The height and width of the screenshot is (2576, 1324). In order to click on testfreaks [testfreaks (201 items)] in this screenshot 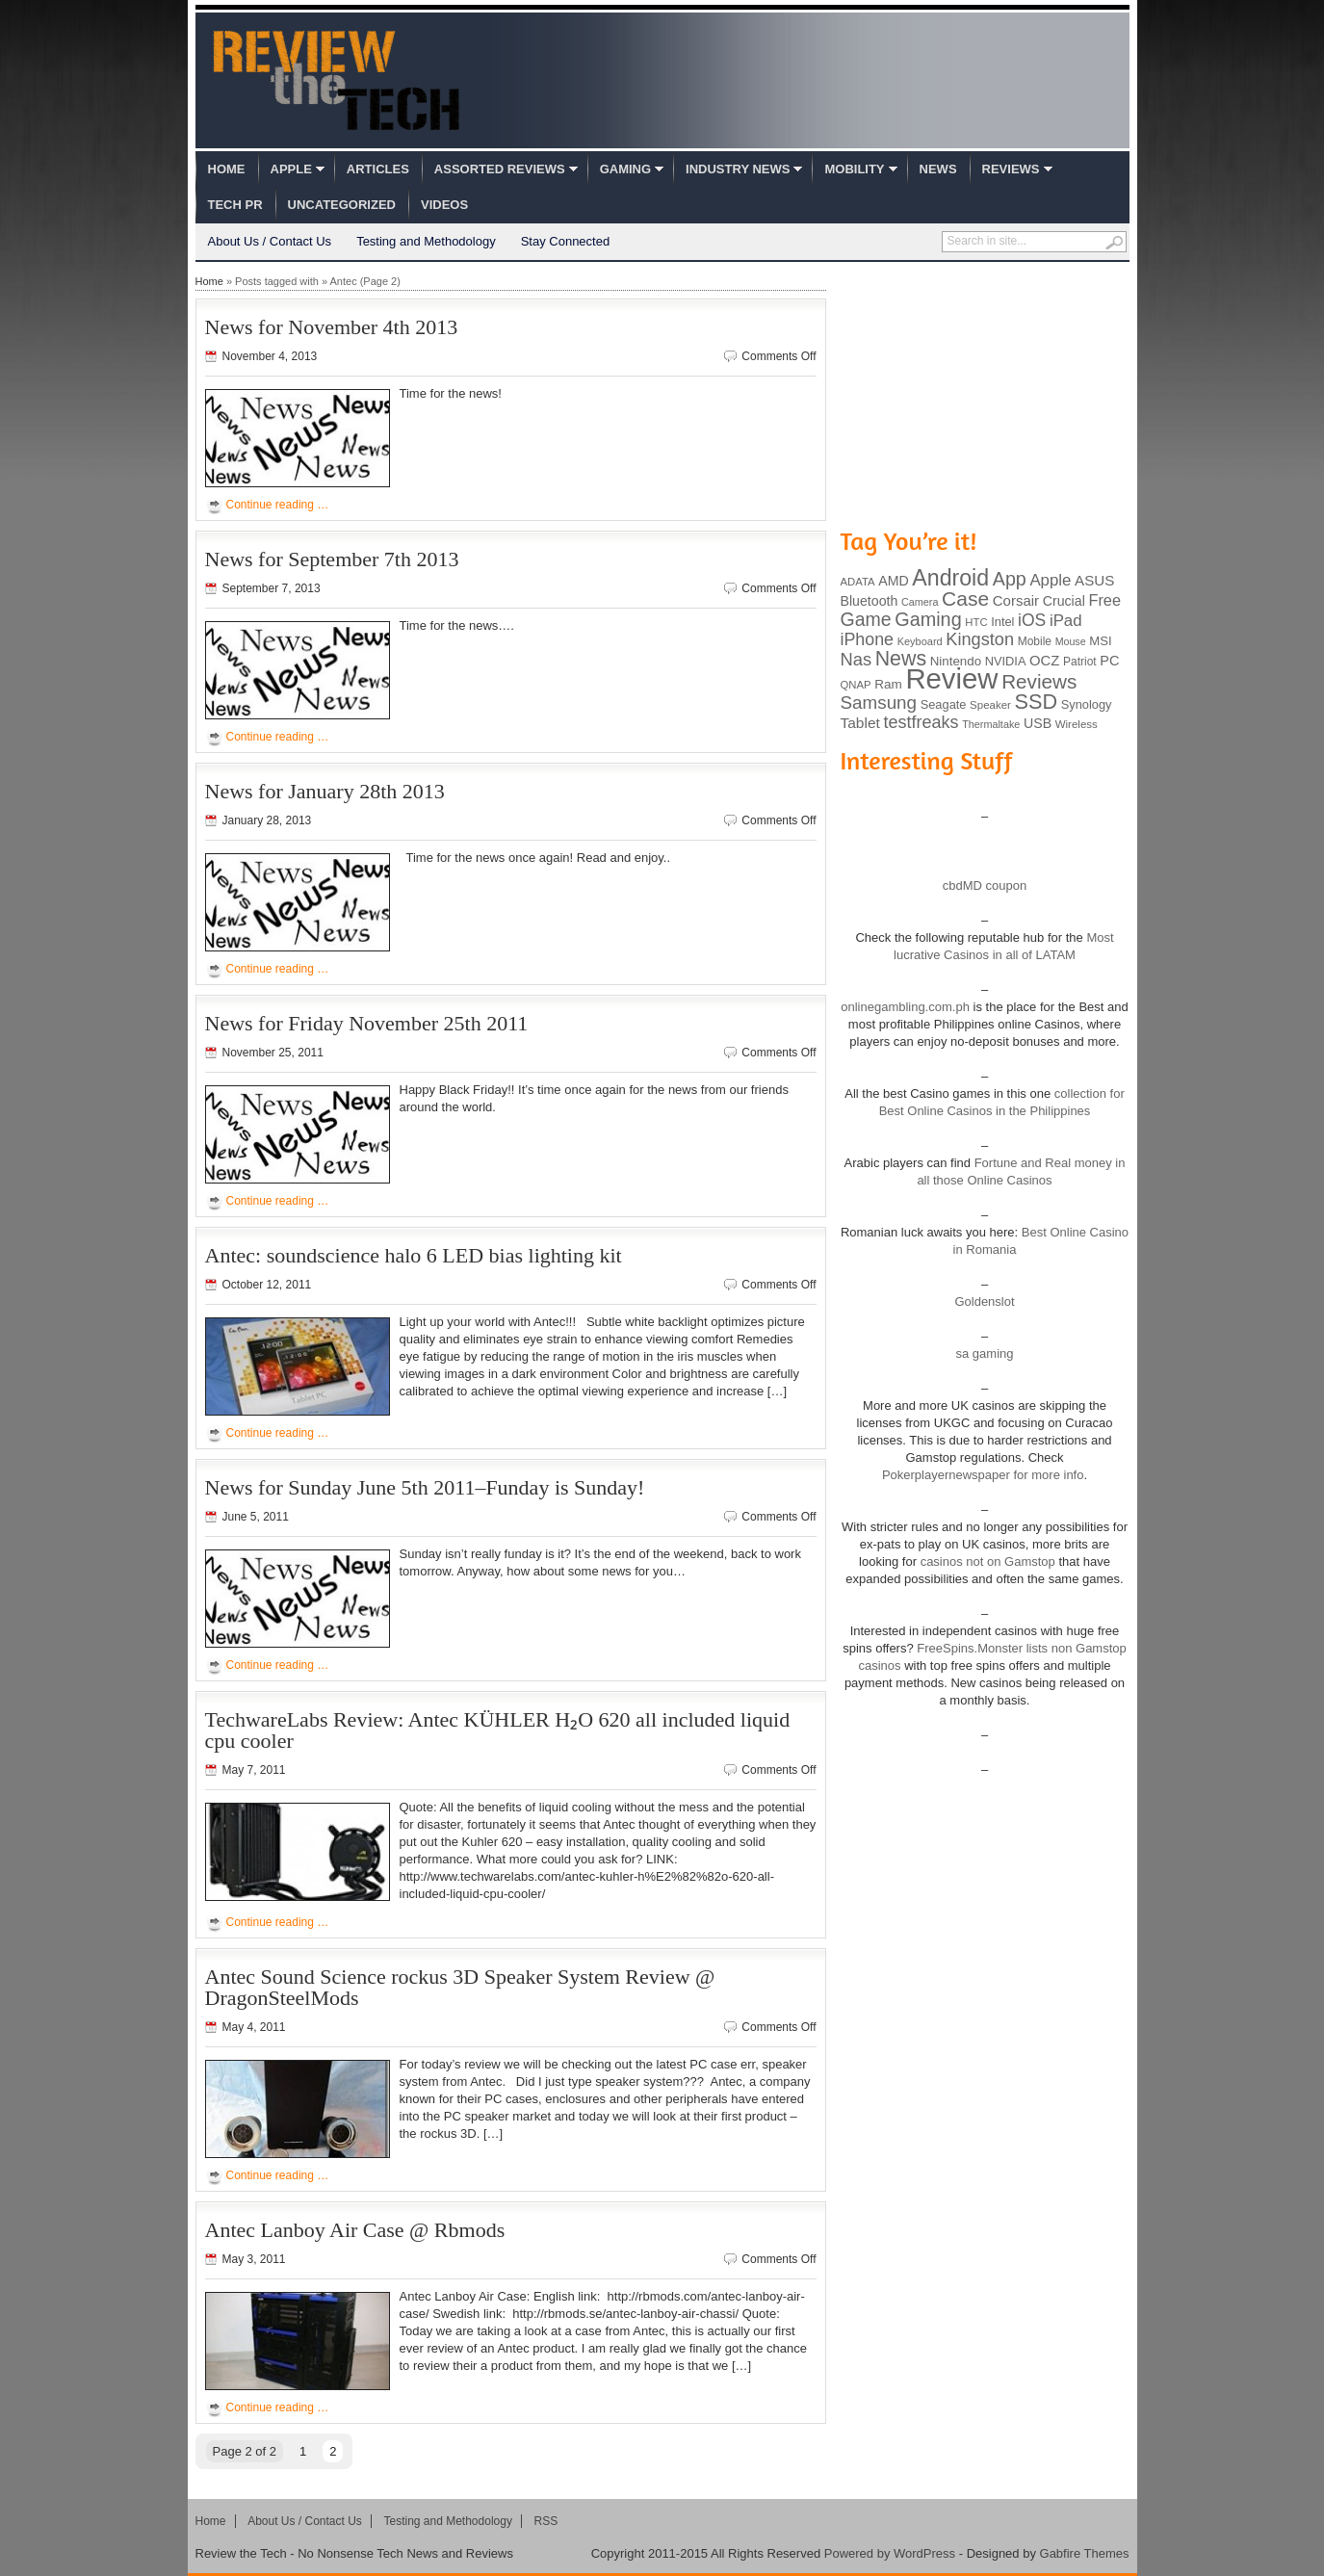, I will do `click(921, 722)`.